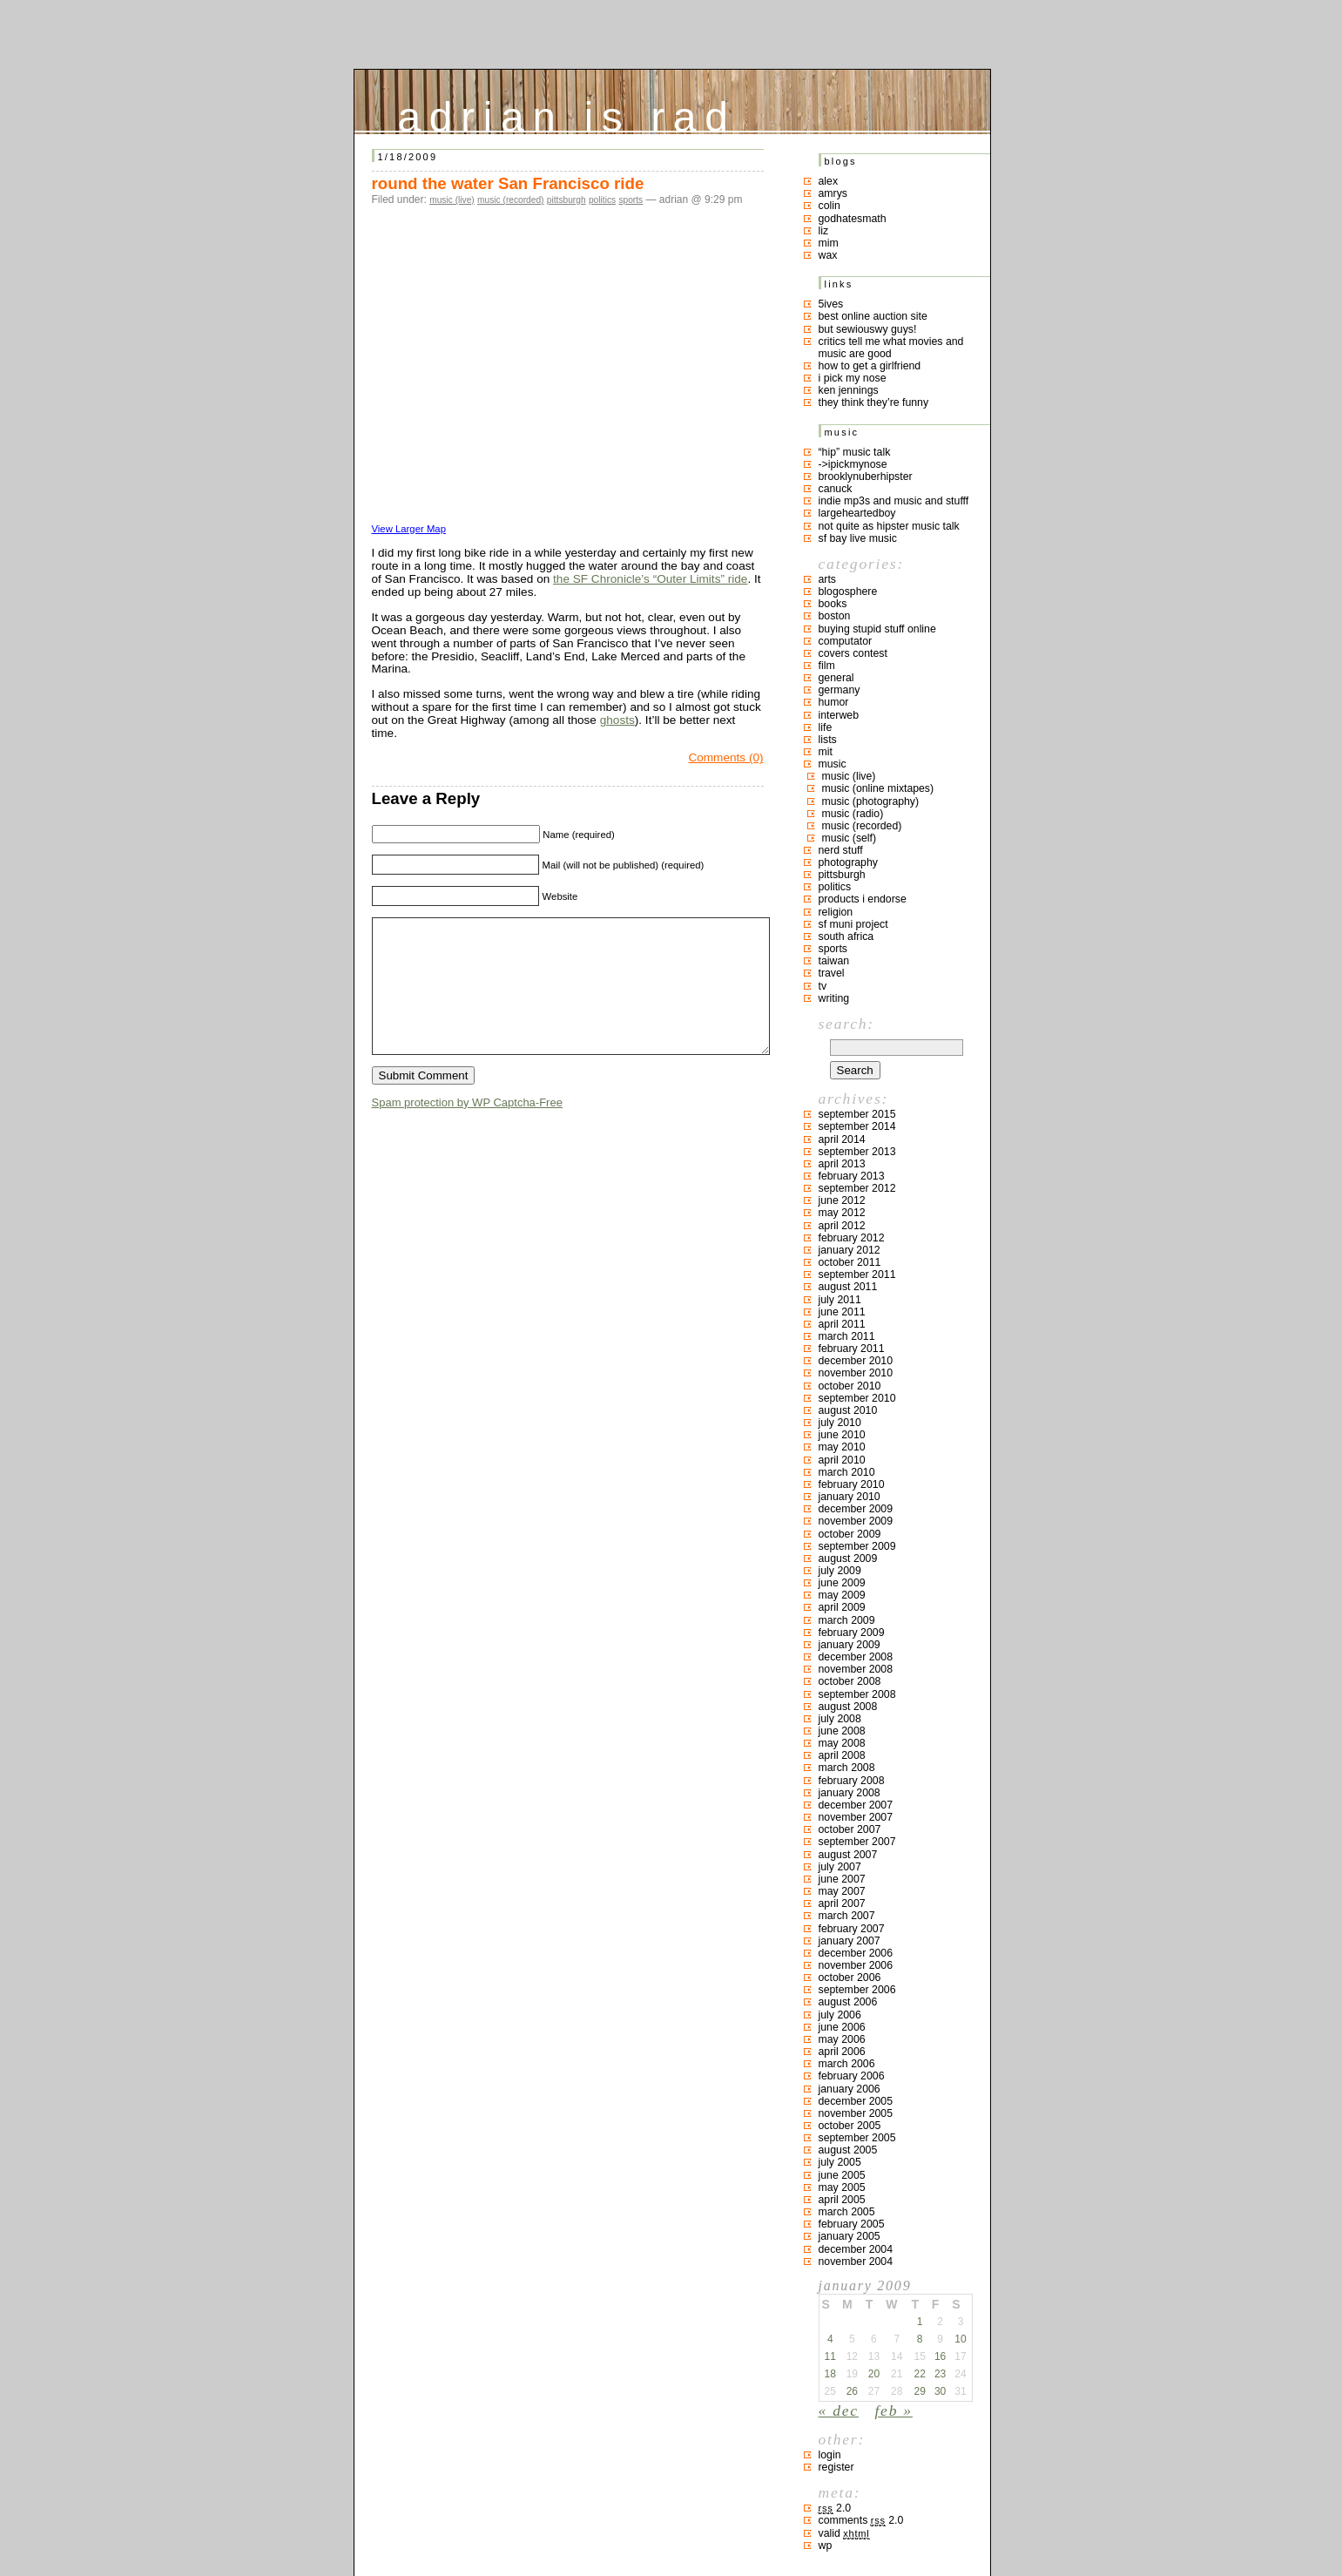 This screenshot has width=1342, height=2576. What do you see at coordinates (856, 2113) in the screenshot?
I see `November 2005` at bounding box center [856, 2113].